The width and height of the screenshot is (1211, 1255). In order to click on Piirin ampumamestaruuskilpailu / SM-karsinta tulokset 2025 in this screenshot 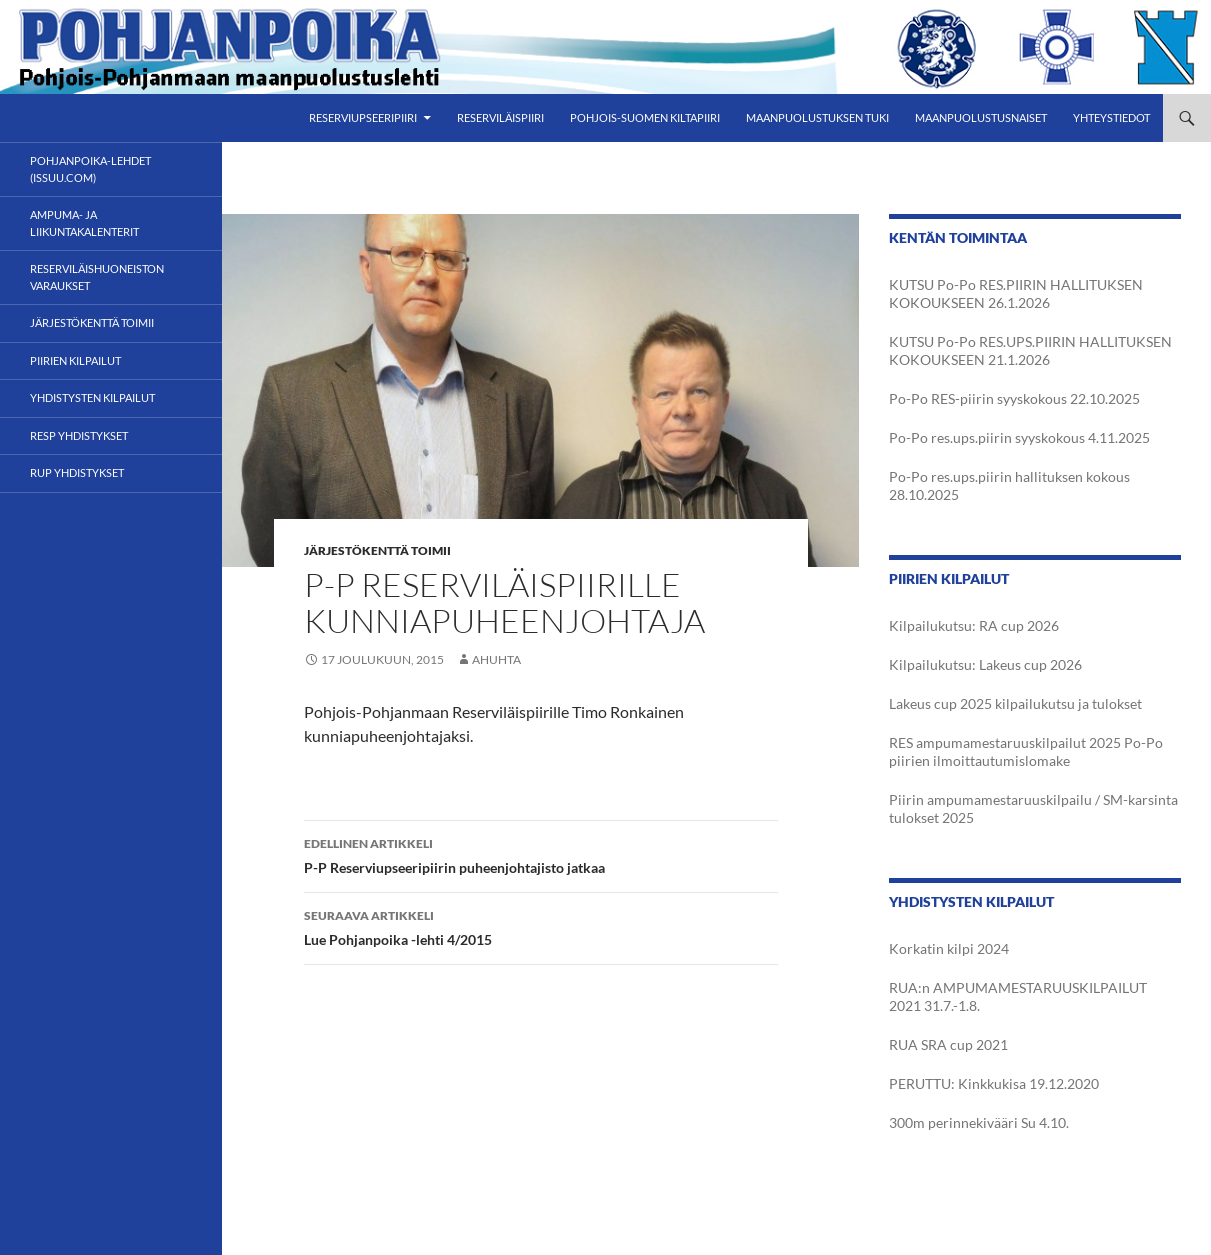, I will do `click(1033, 808)`.